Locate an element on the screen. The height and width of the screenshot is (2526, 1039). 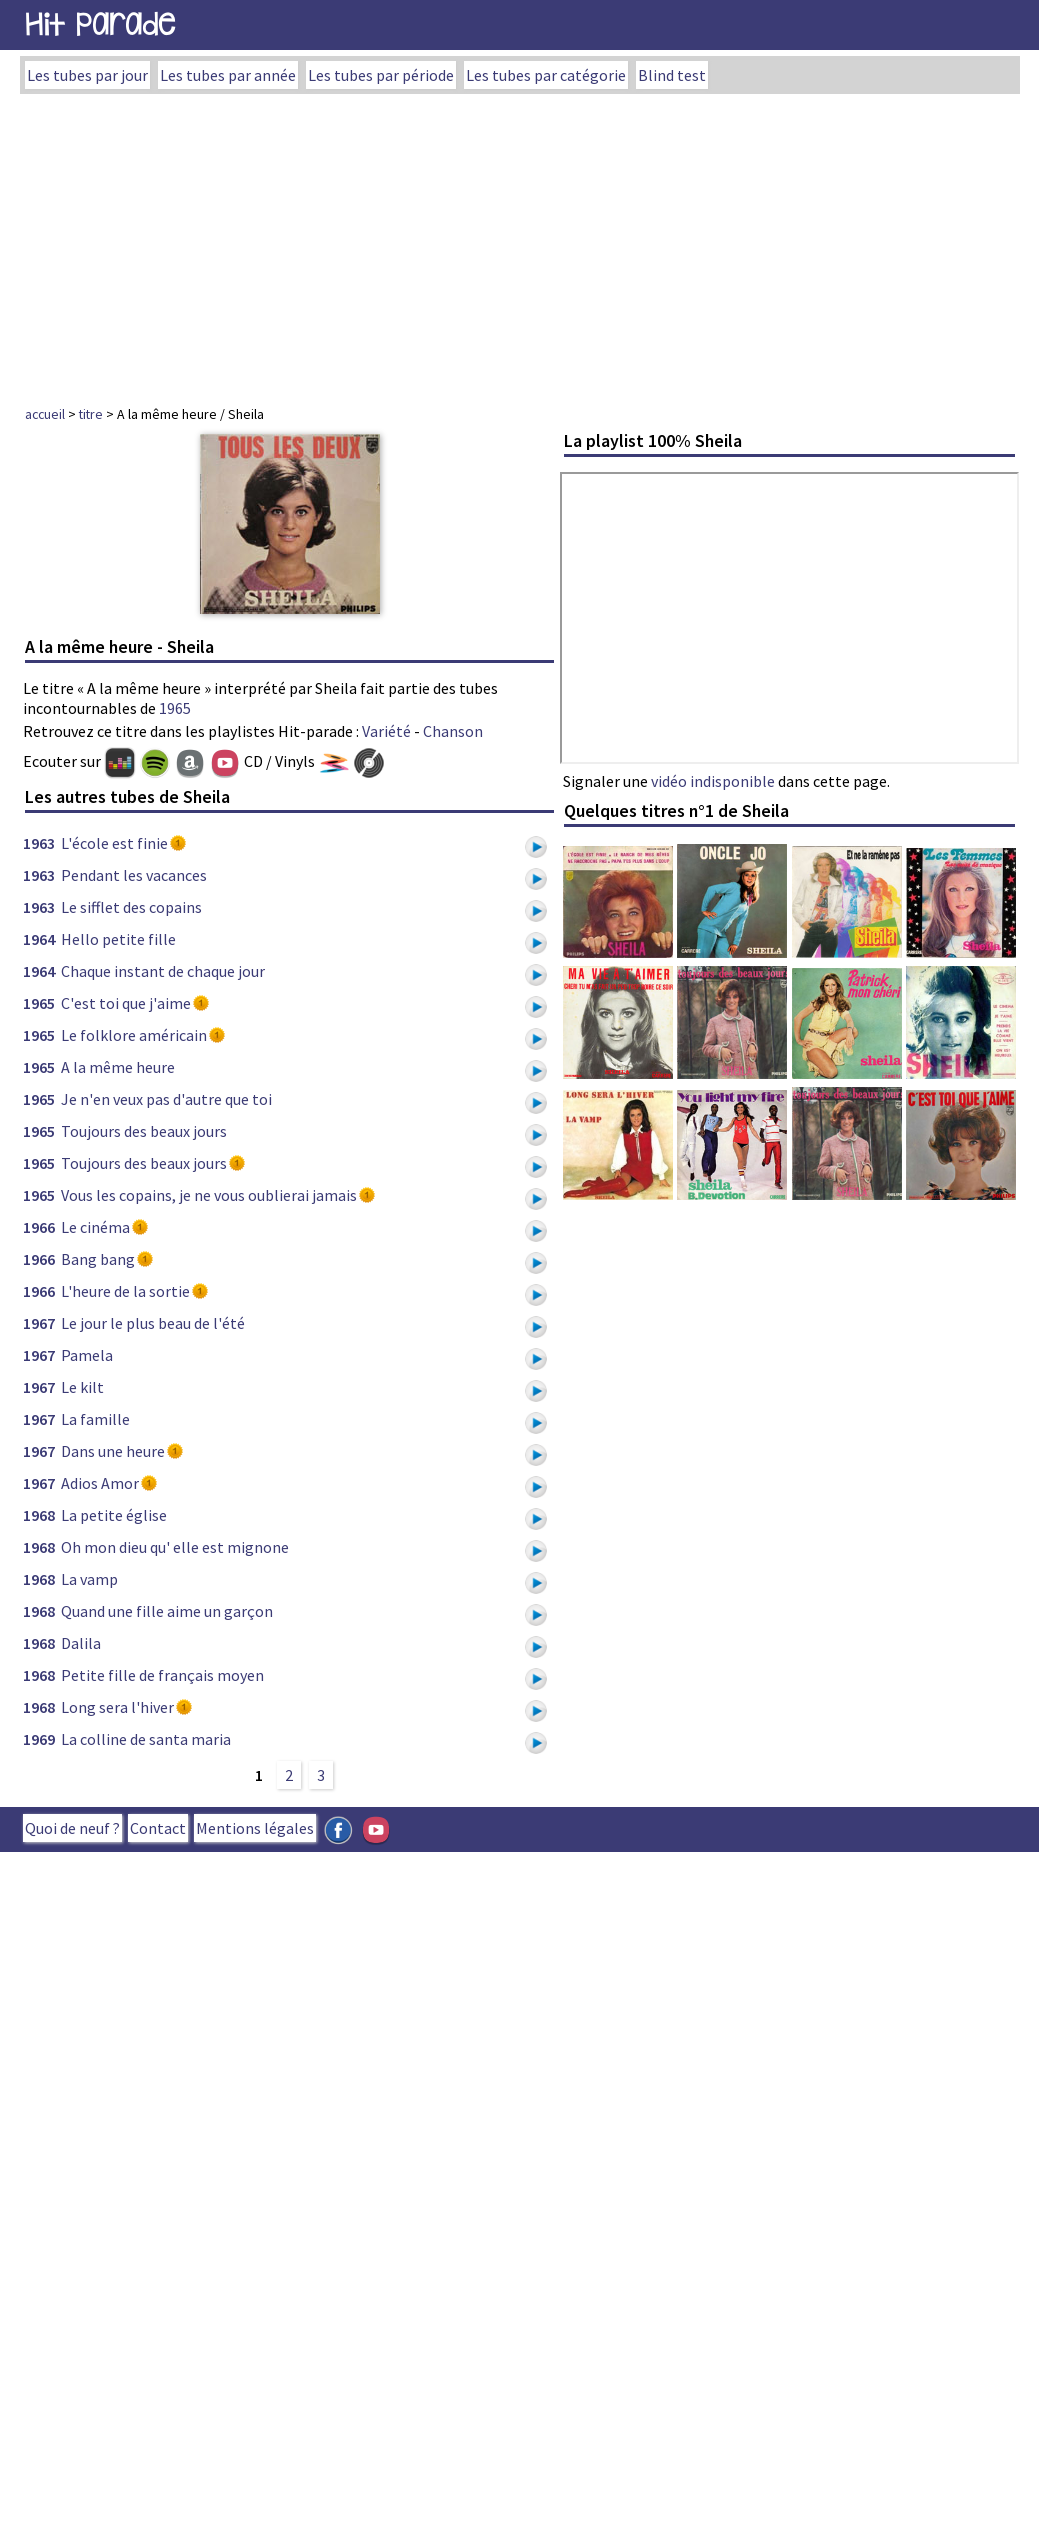
Bang bang is located at coordinates (98, 1259).